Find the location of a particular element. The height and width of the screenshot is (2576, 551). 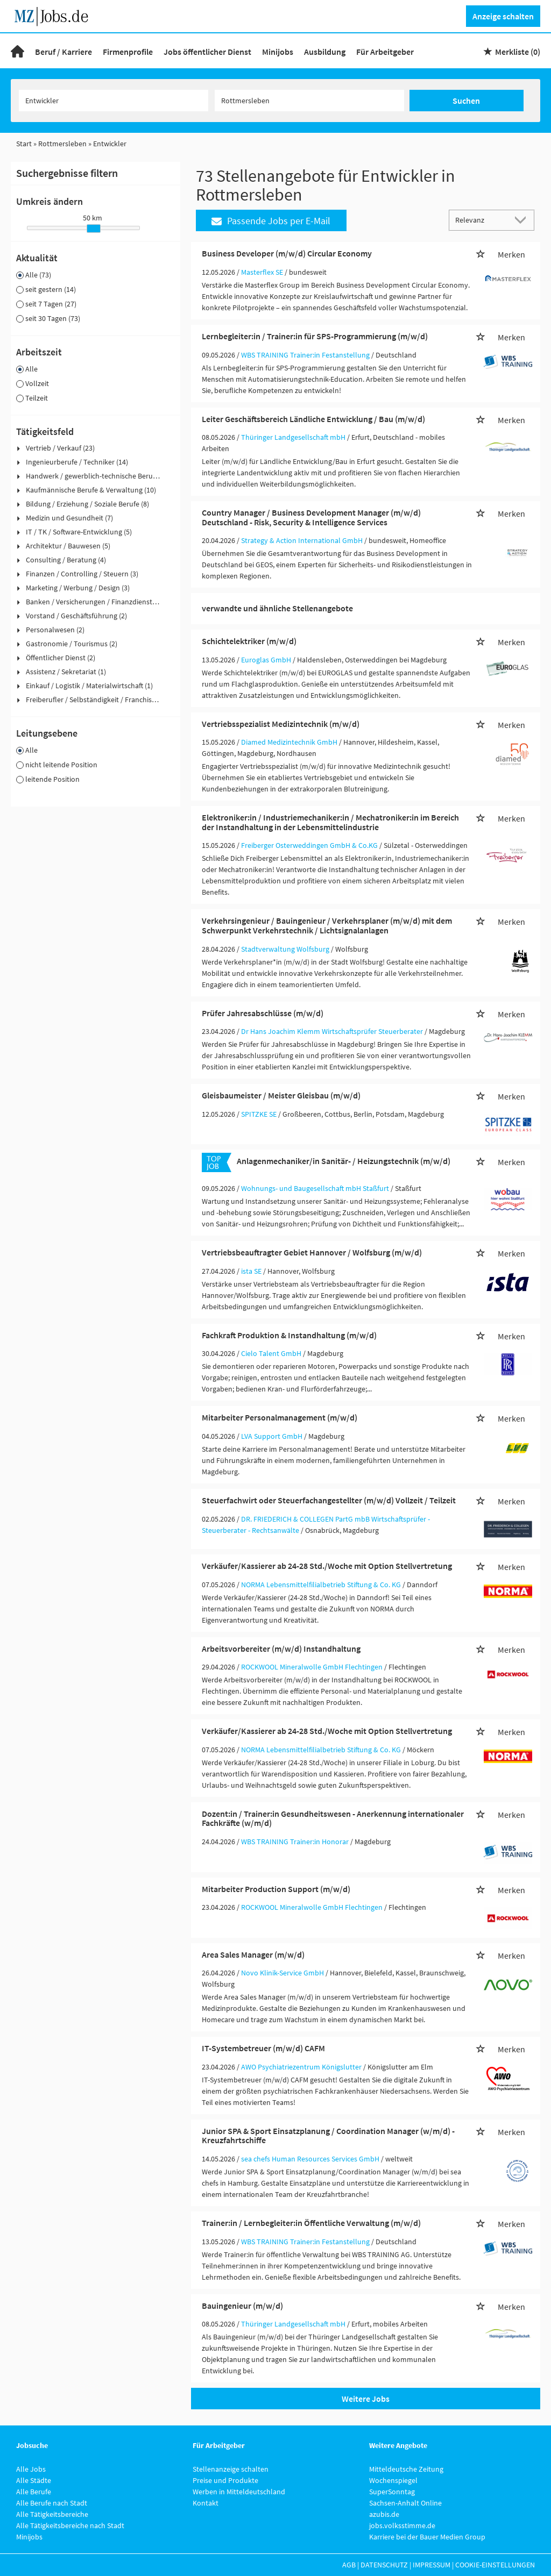

Alle Tätigkeitsbereiche nach Stadt is located at coordinates (70, 2525).